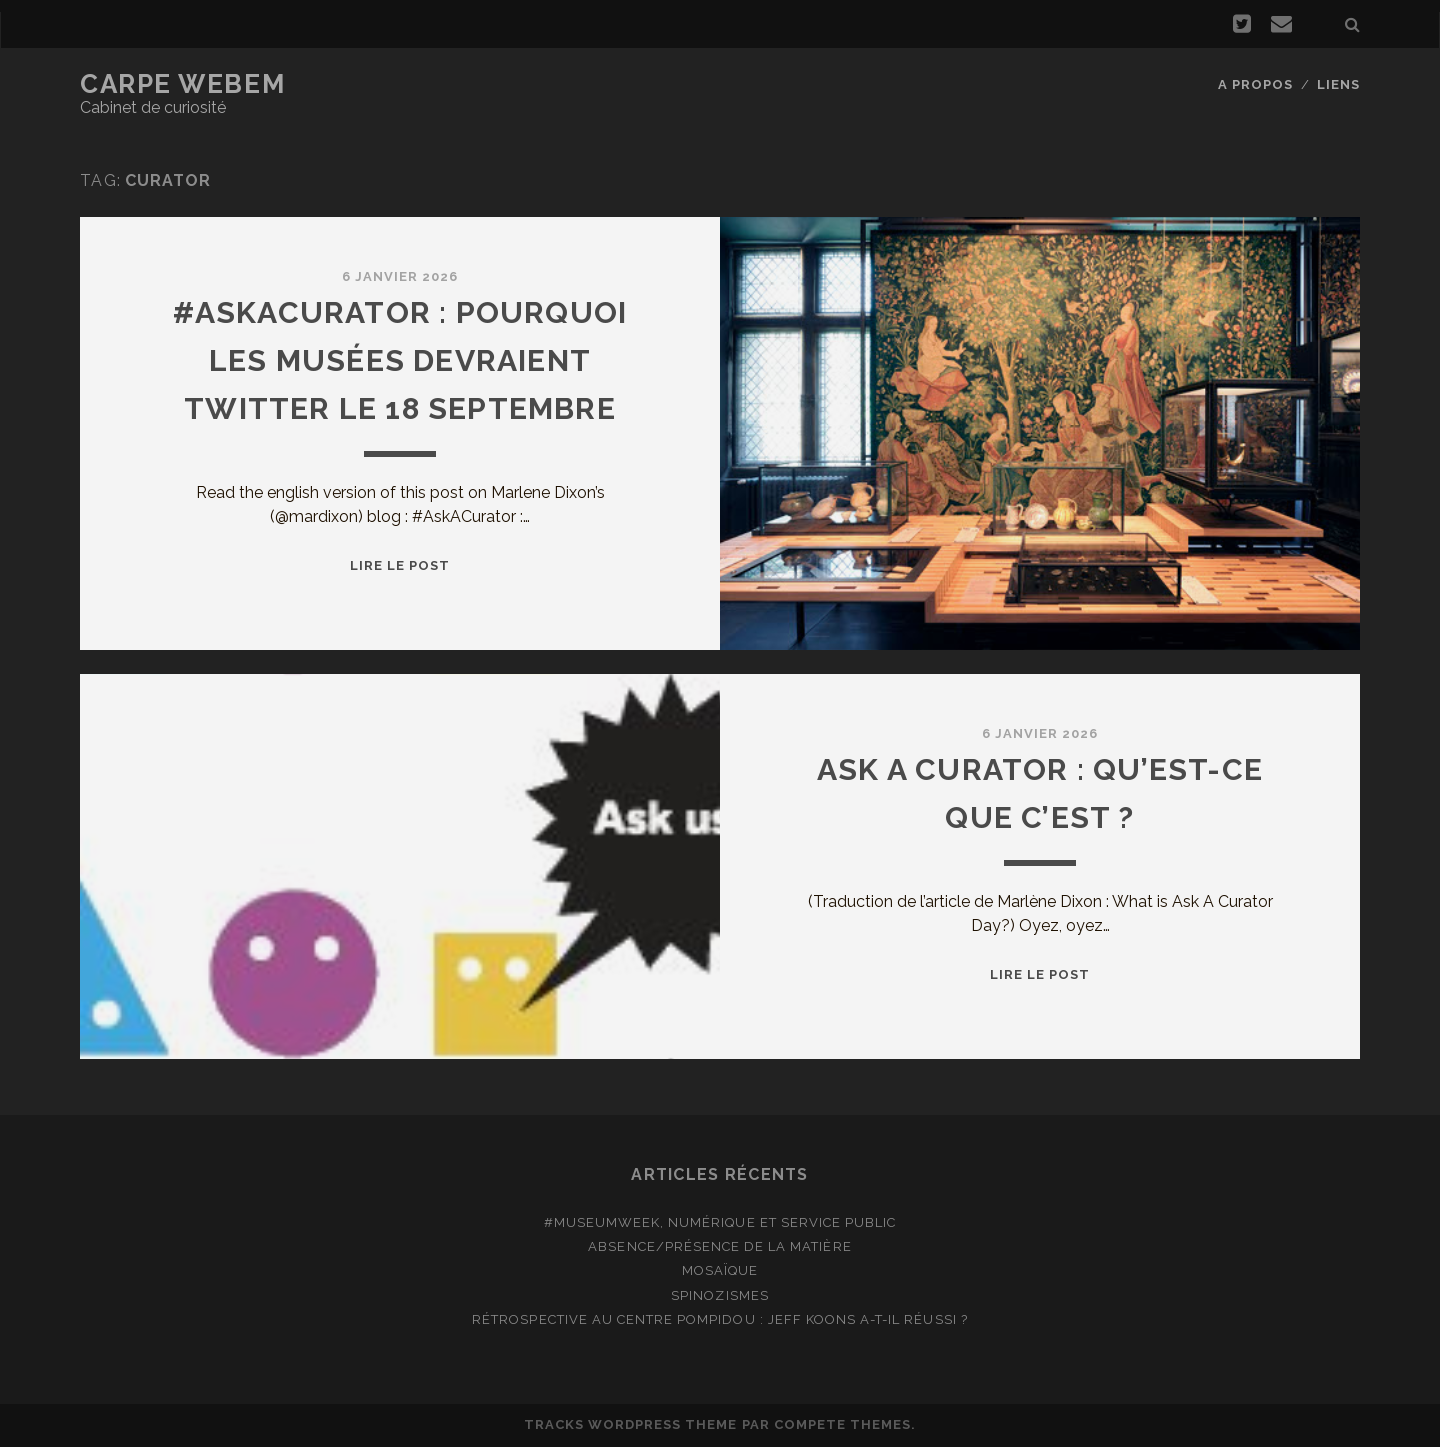 This screenshot has height=1447, width=1440. What do you see at coordinates (720, 1270) in the screenshot?
I see `Mosaïque` at bounding box center [720, 1270].